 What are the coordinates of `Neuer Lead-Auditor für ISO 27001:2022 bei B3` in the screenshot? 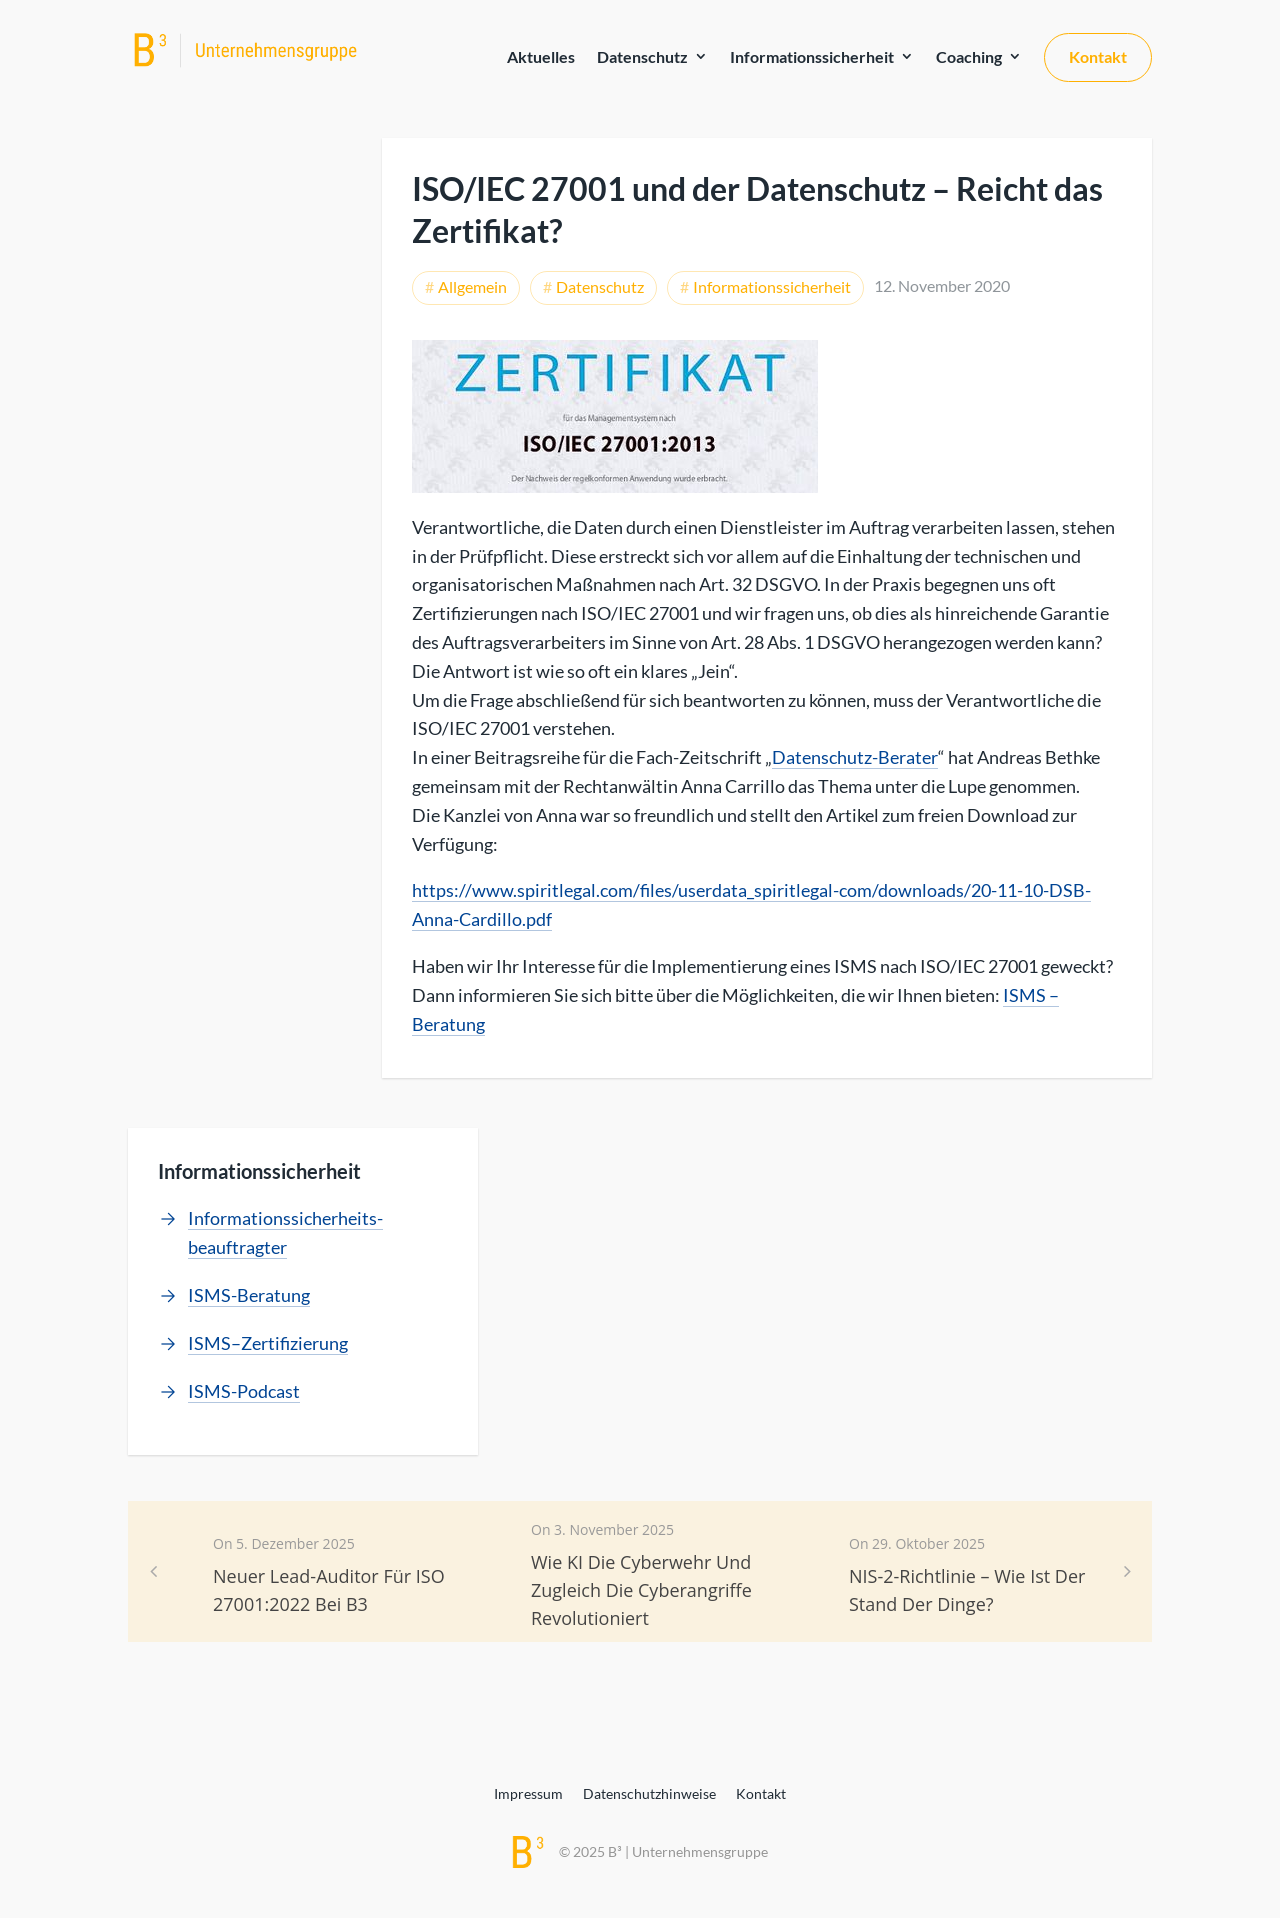 It's located at (329, 1590).